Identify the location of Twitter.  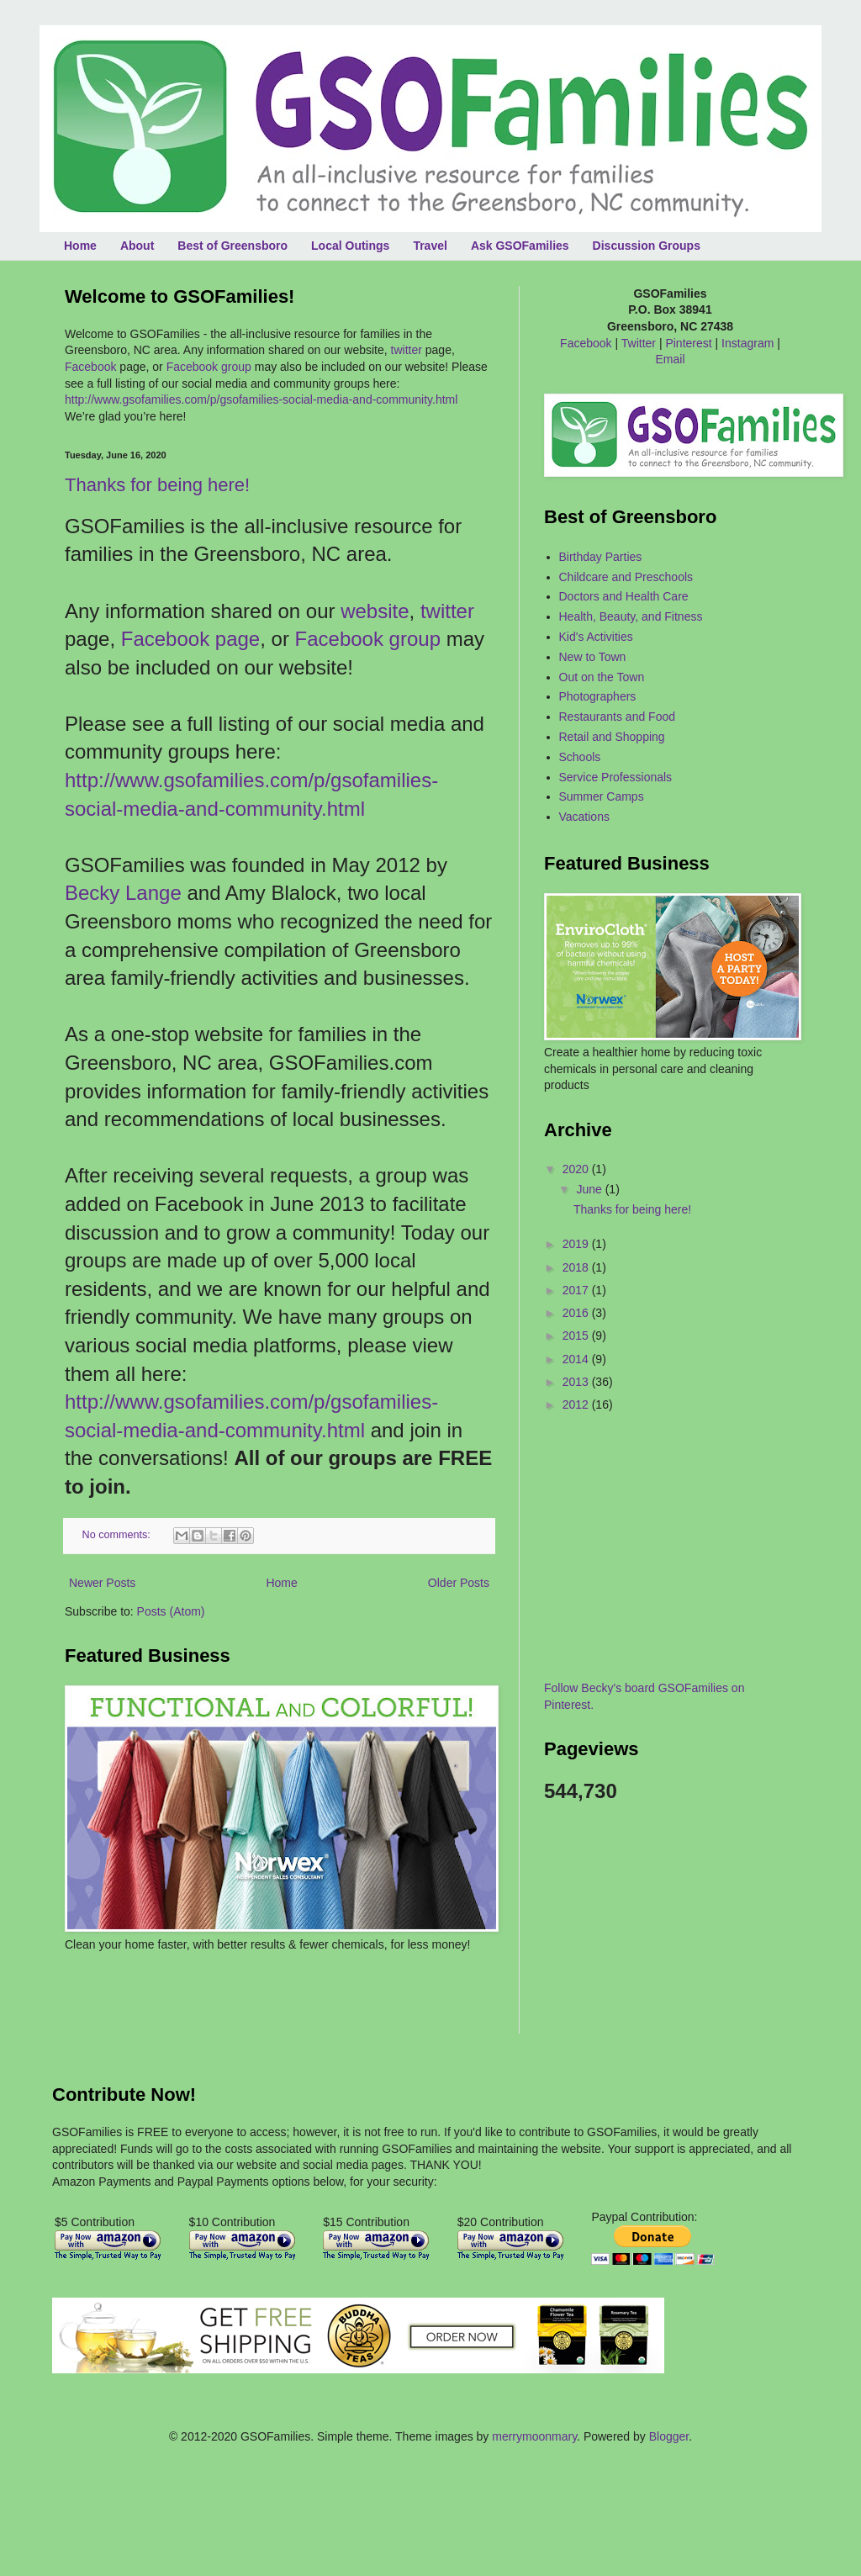
(638, 343).